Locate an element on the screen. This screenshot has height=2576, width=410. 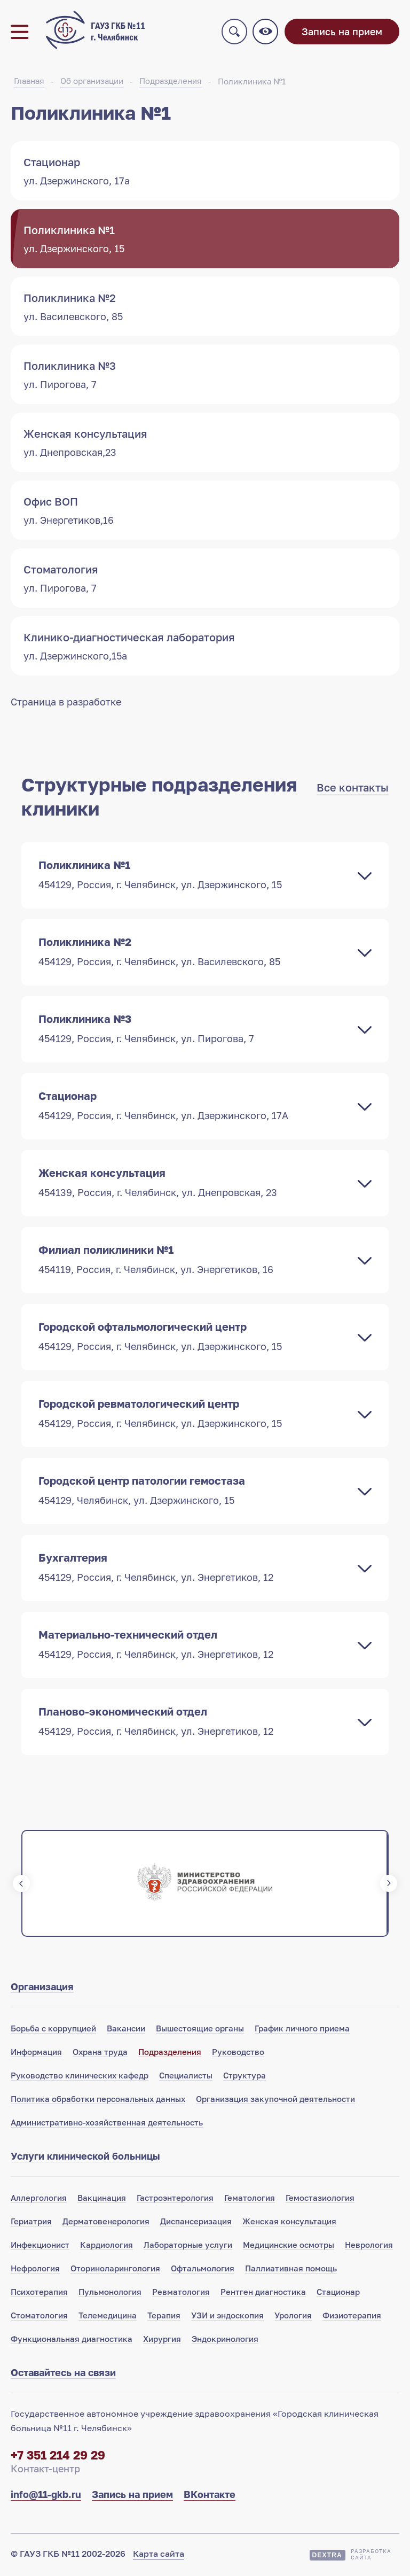
Кардиология is located at coordinates (106, 2247).